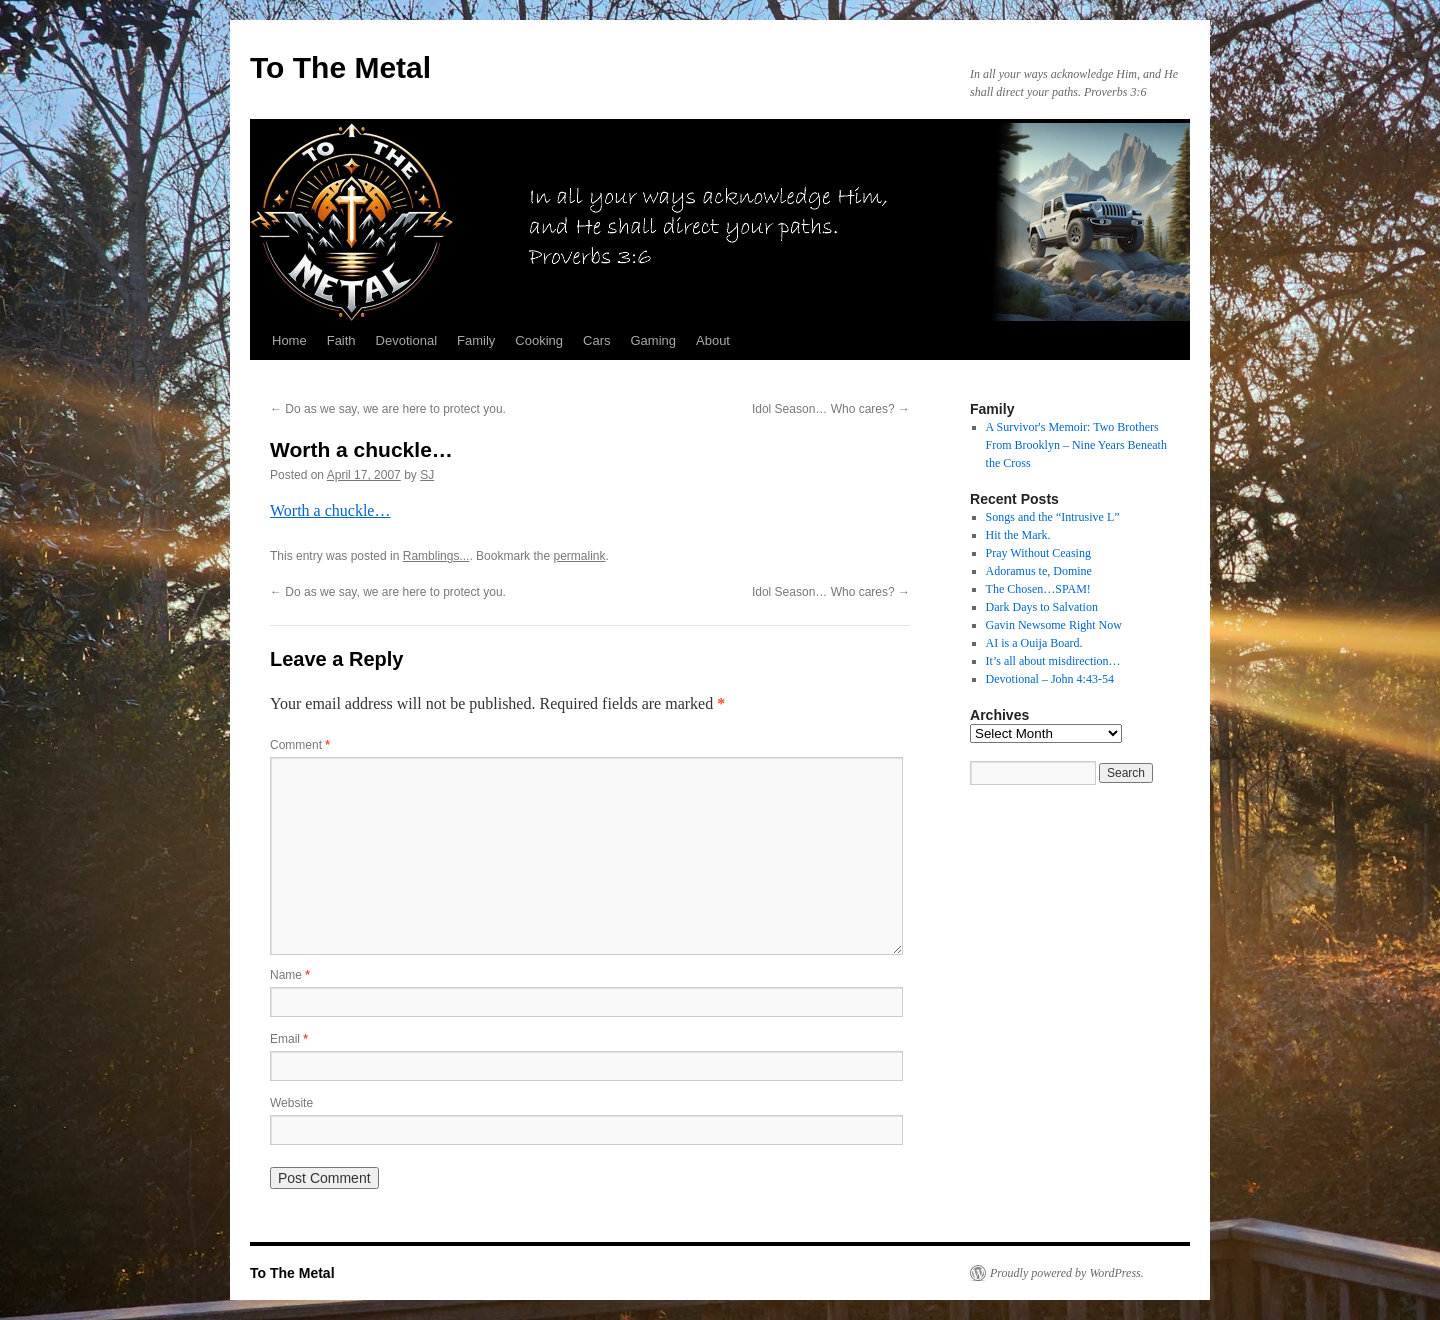 The image size is (1440, 1320). I want to click on Website, so click(291, 1103).